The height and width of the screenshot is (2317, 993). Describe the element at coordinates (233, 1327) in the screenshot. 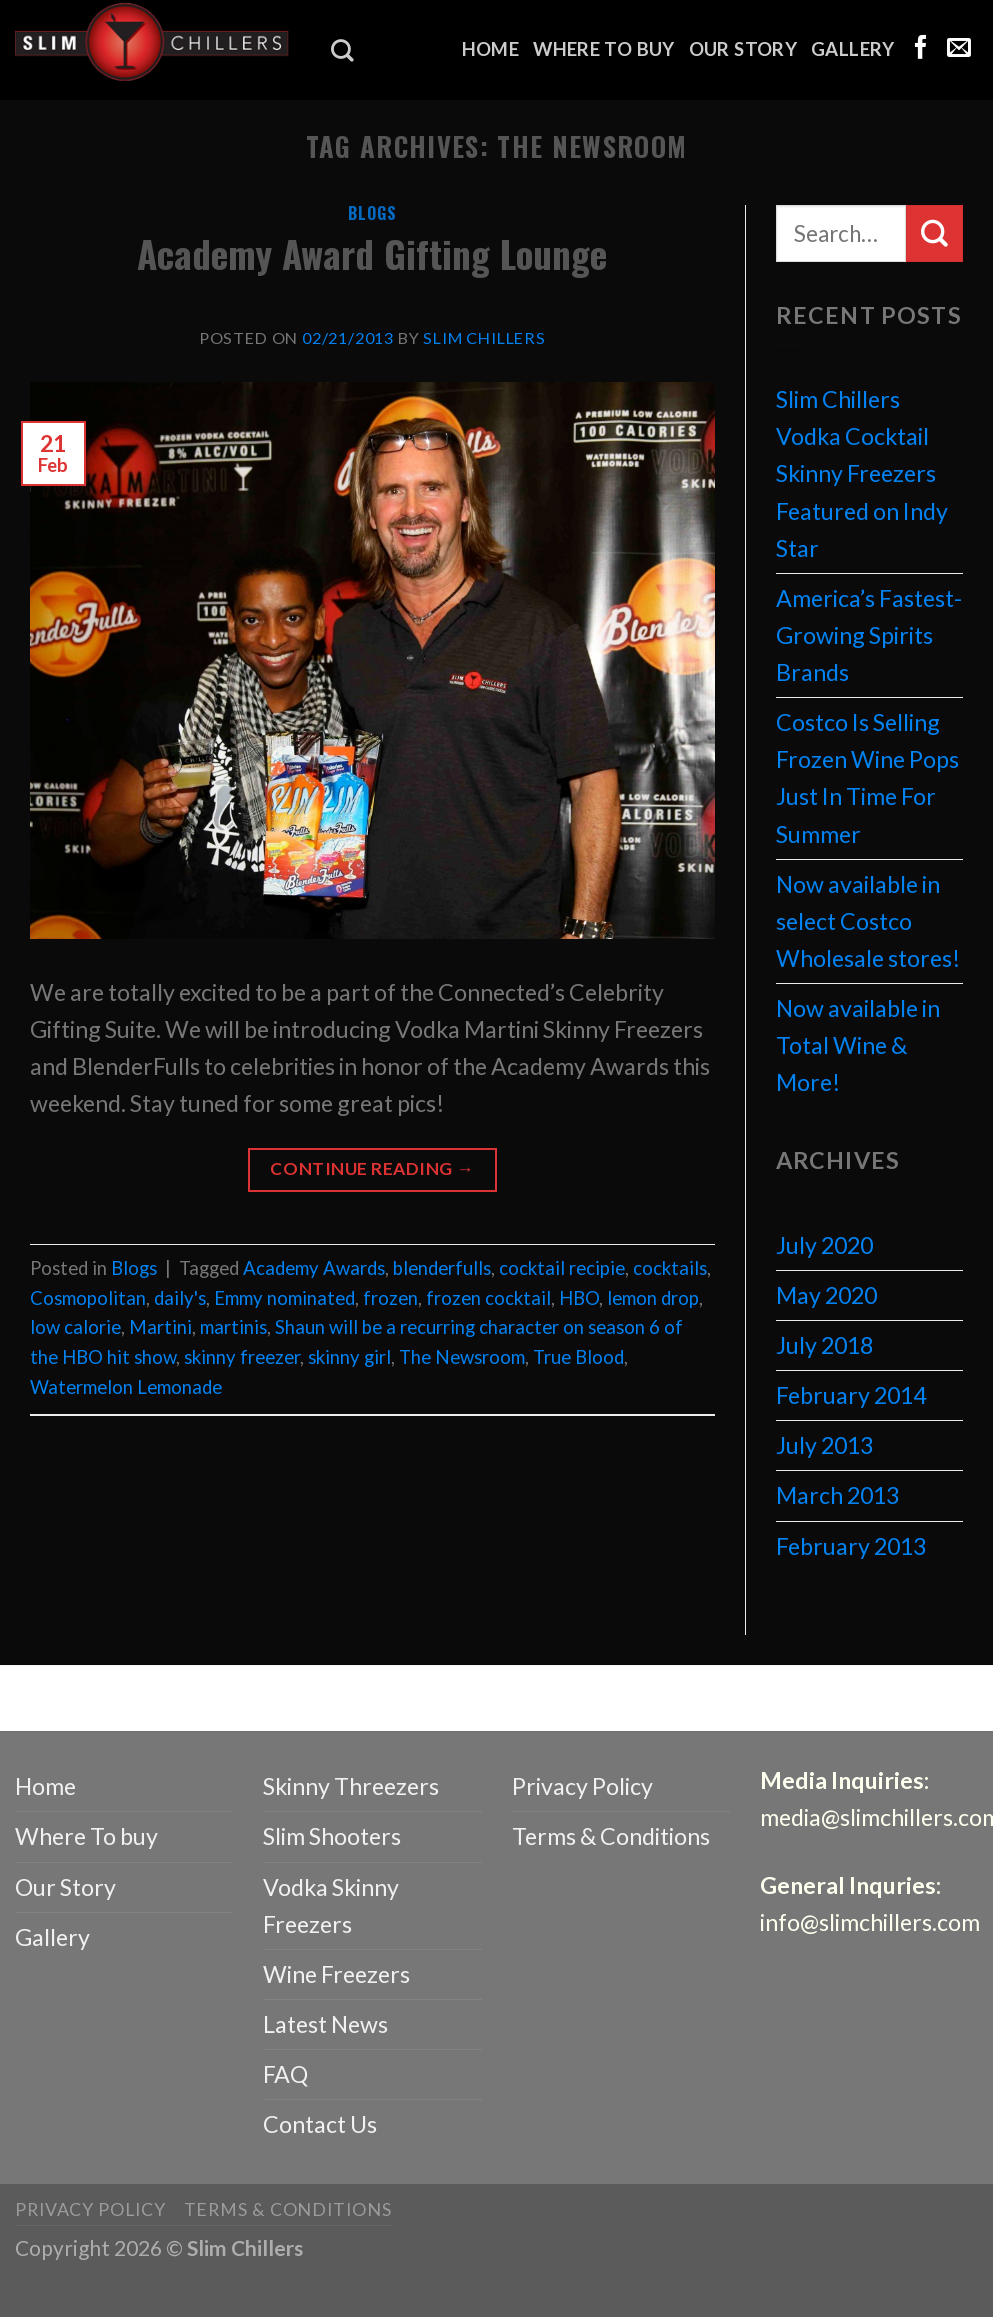

I see `martinis` at that location.